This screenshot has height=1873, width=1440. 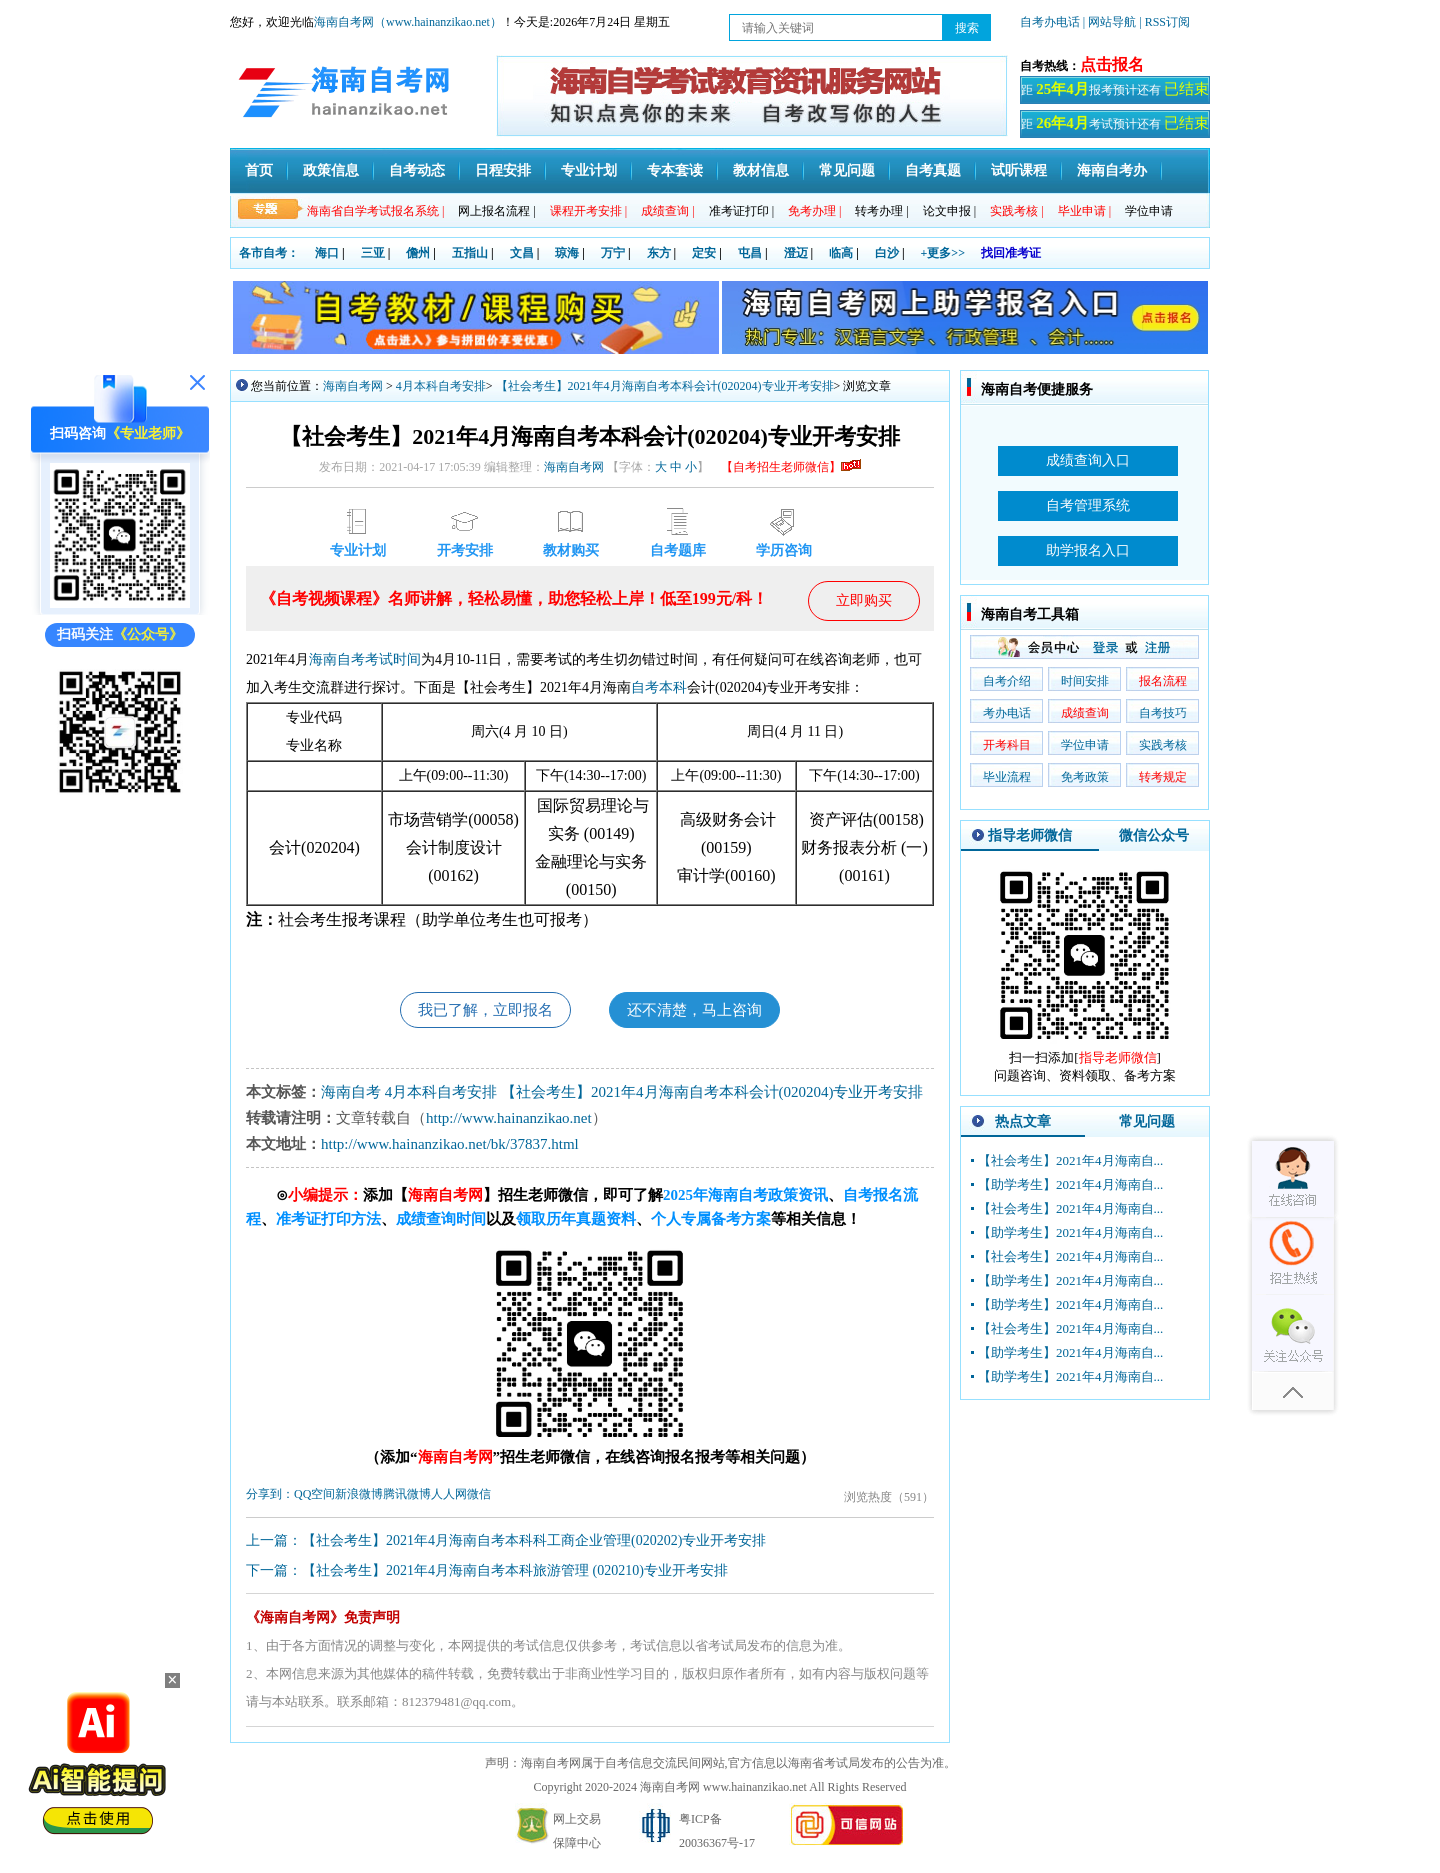 I want to click on 自考技巧, so click(x=1163, y=713).